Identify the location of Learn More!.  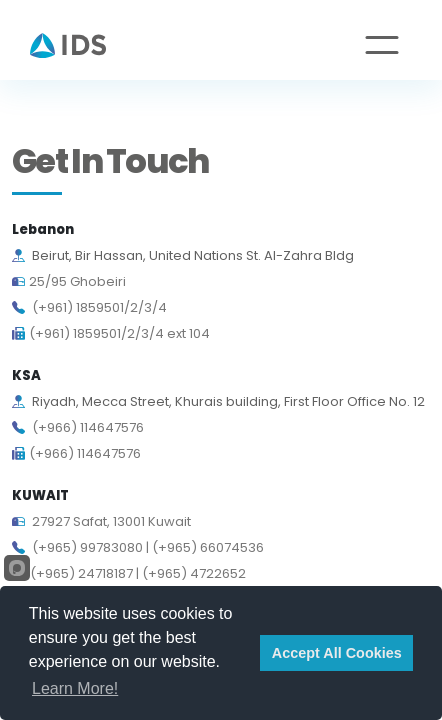
(75, 688).